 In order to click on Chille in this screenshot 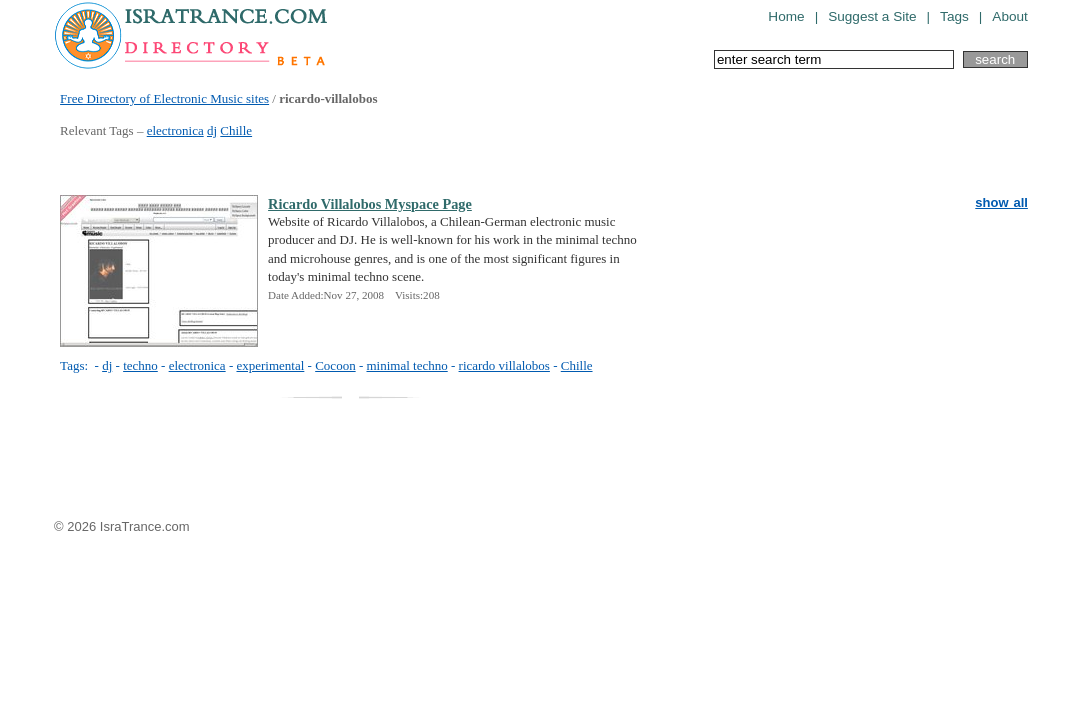, I will do `click(236, 130)`.